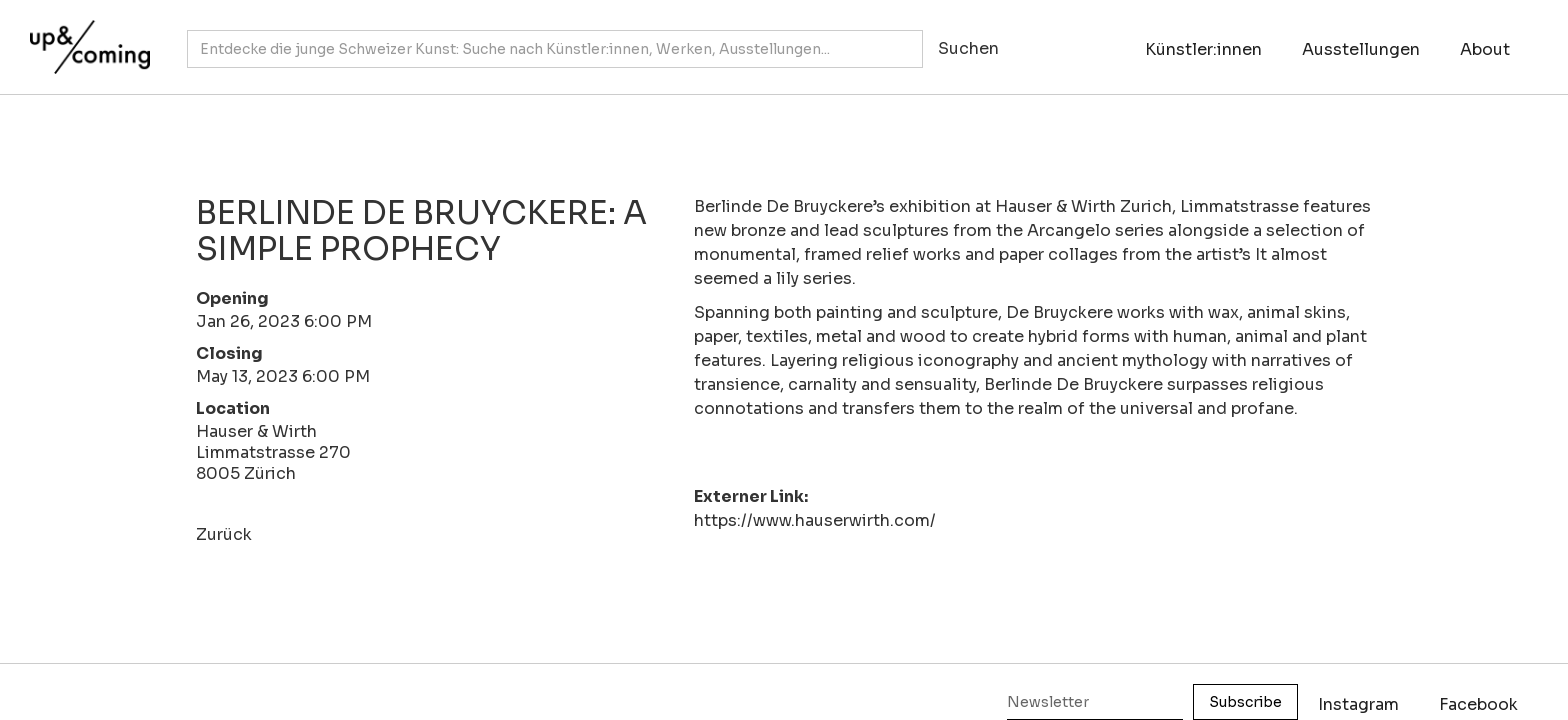 This screenshot has height=720, width=1568. Describe the element at coordinates (224, 534) in the screenshot. I see `Zurück` at that location.